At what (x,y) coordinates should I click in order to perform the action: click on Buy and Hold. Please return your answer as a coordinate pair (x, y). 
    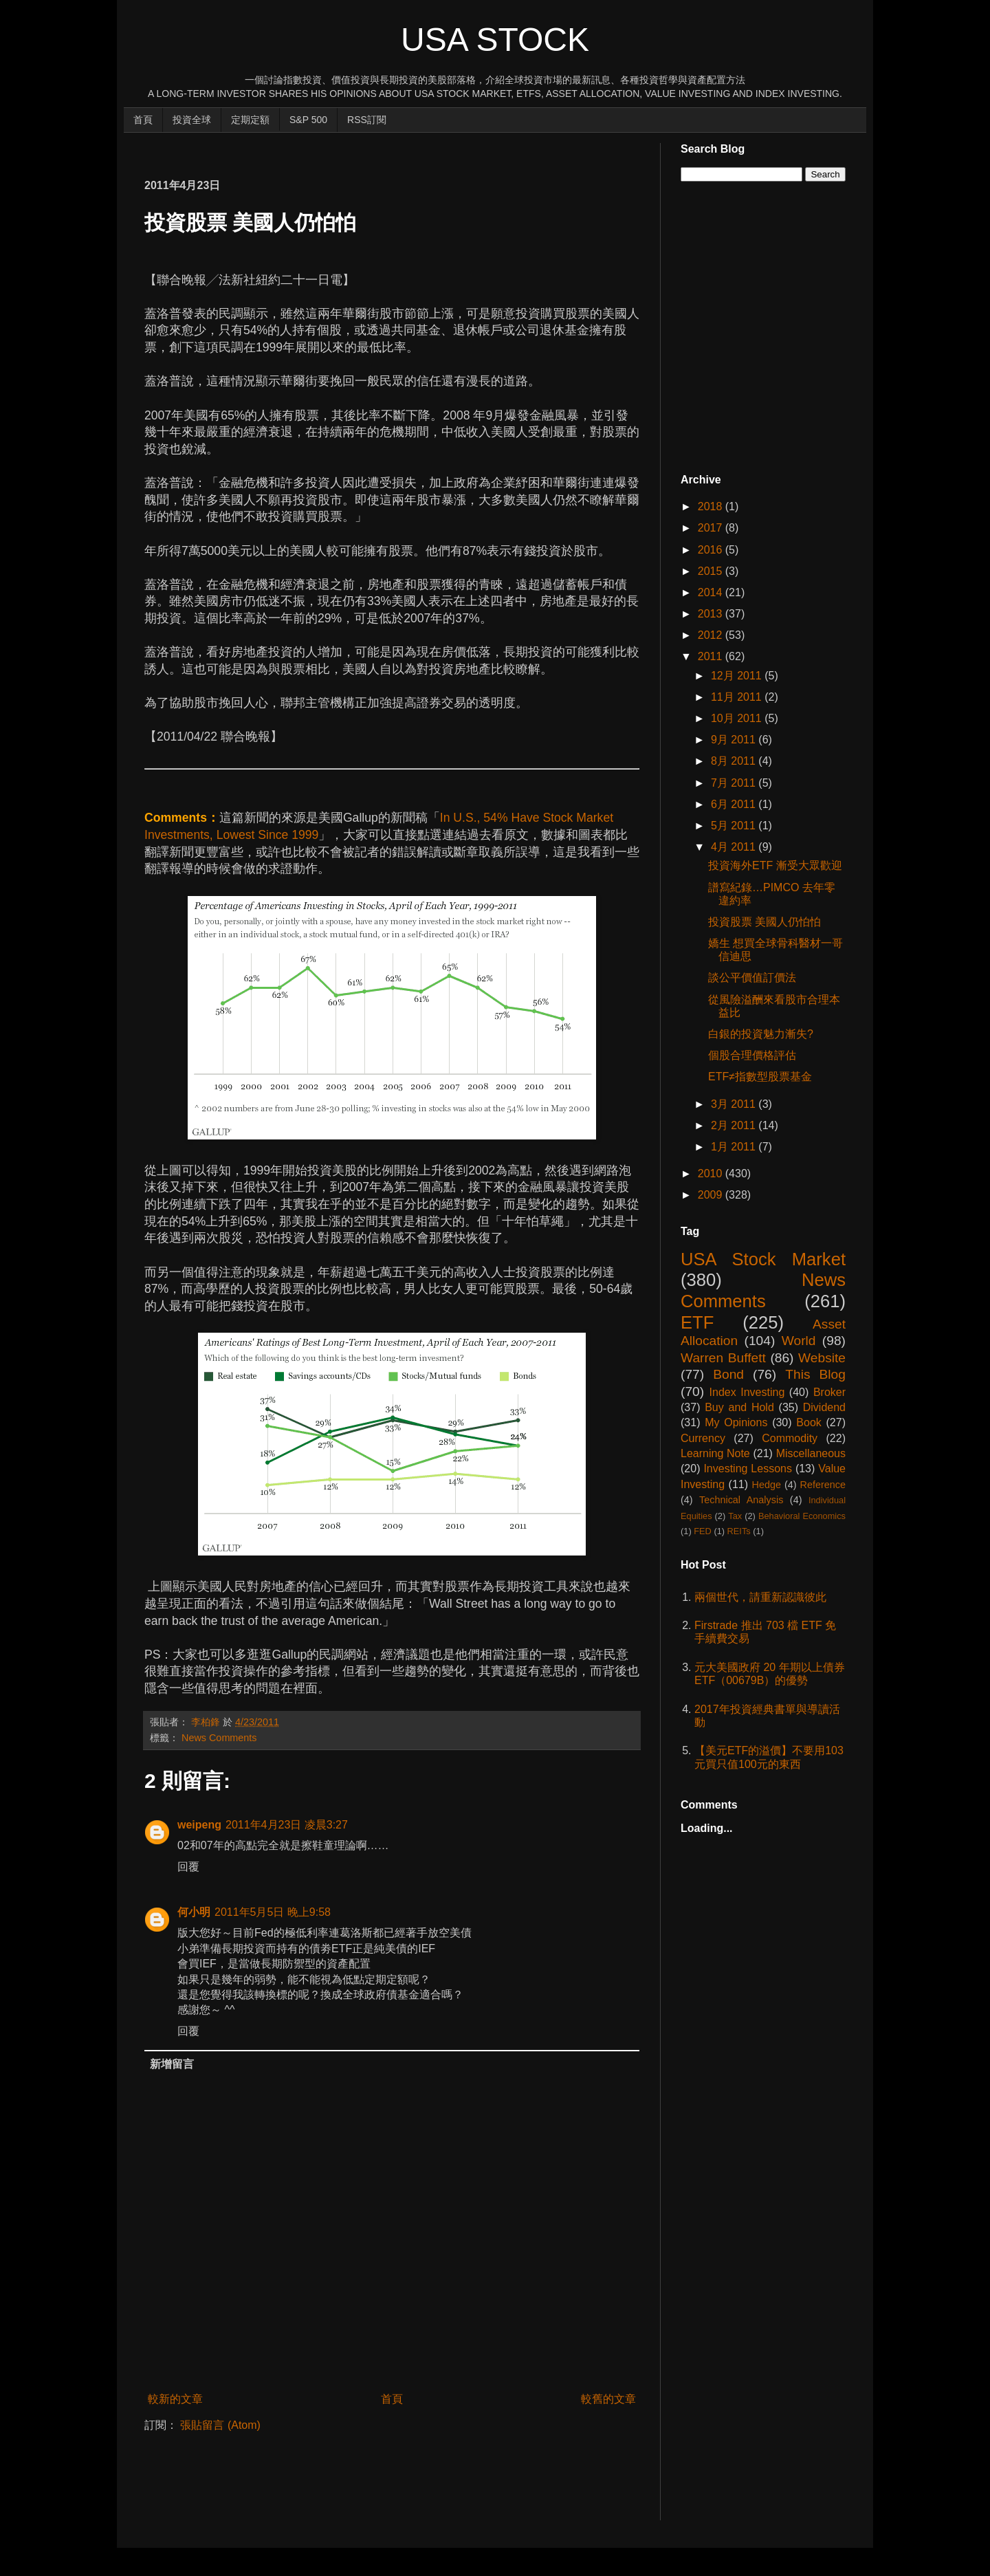
    Looking at the image, I should click on (739, 1407).